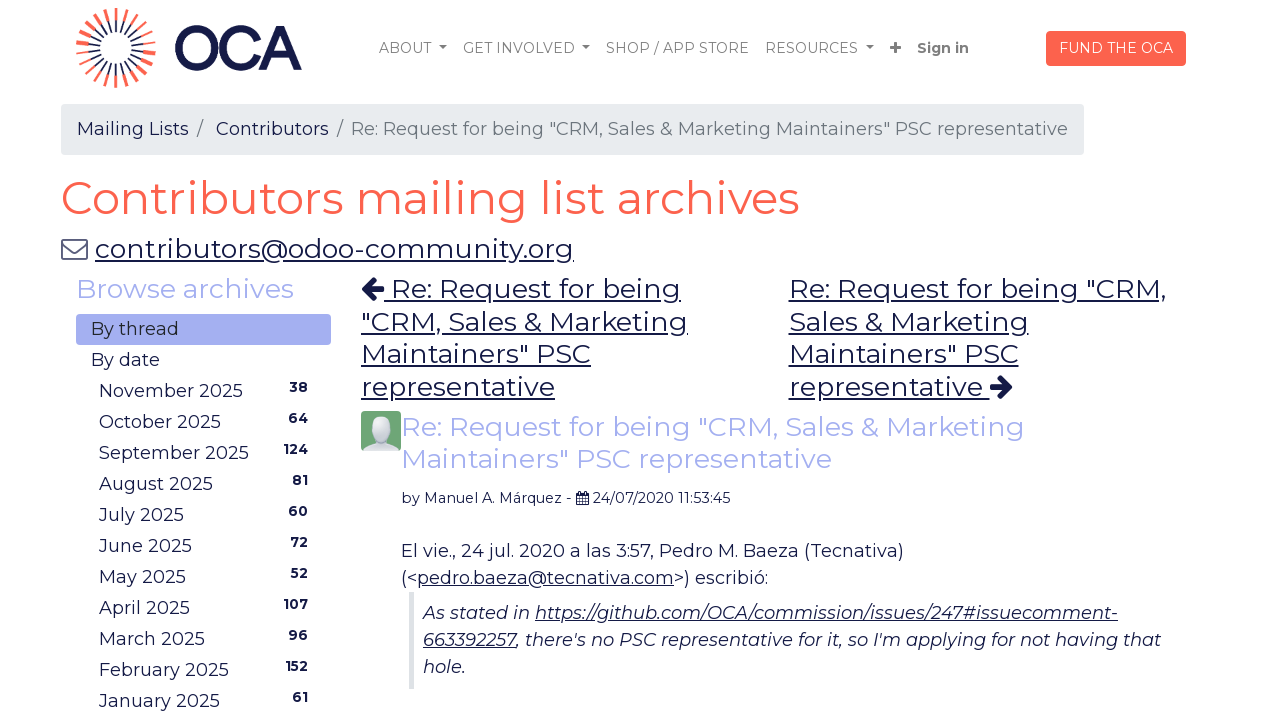  Describe the element at coordinates (207, 607) in the screenshot. I see `April 2025` at that location.